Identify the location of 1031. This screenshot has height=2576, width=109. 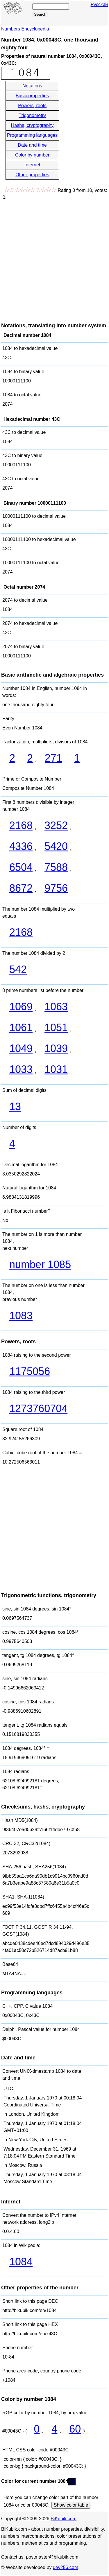
(56, 1069).